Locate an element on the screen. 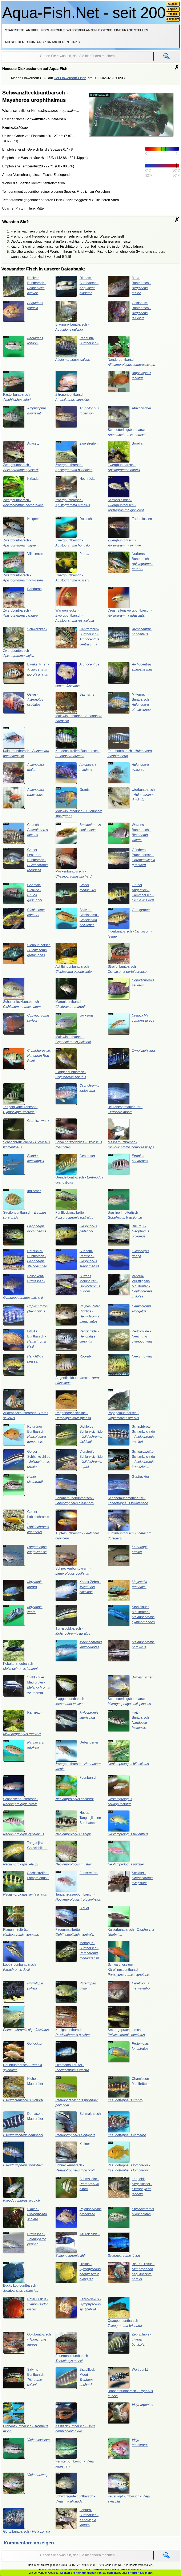 This screenshot has width=181, height=2576. Flaggenbuntbarsch - is located at coordinates (70, 1064).